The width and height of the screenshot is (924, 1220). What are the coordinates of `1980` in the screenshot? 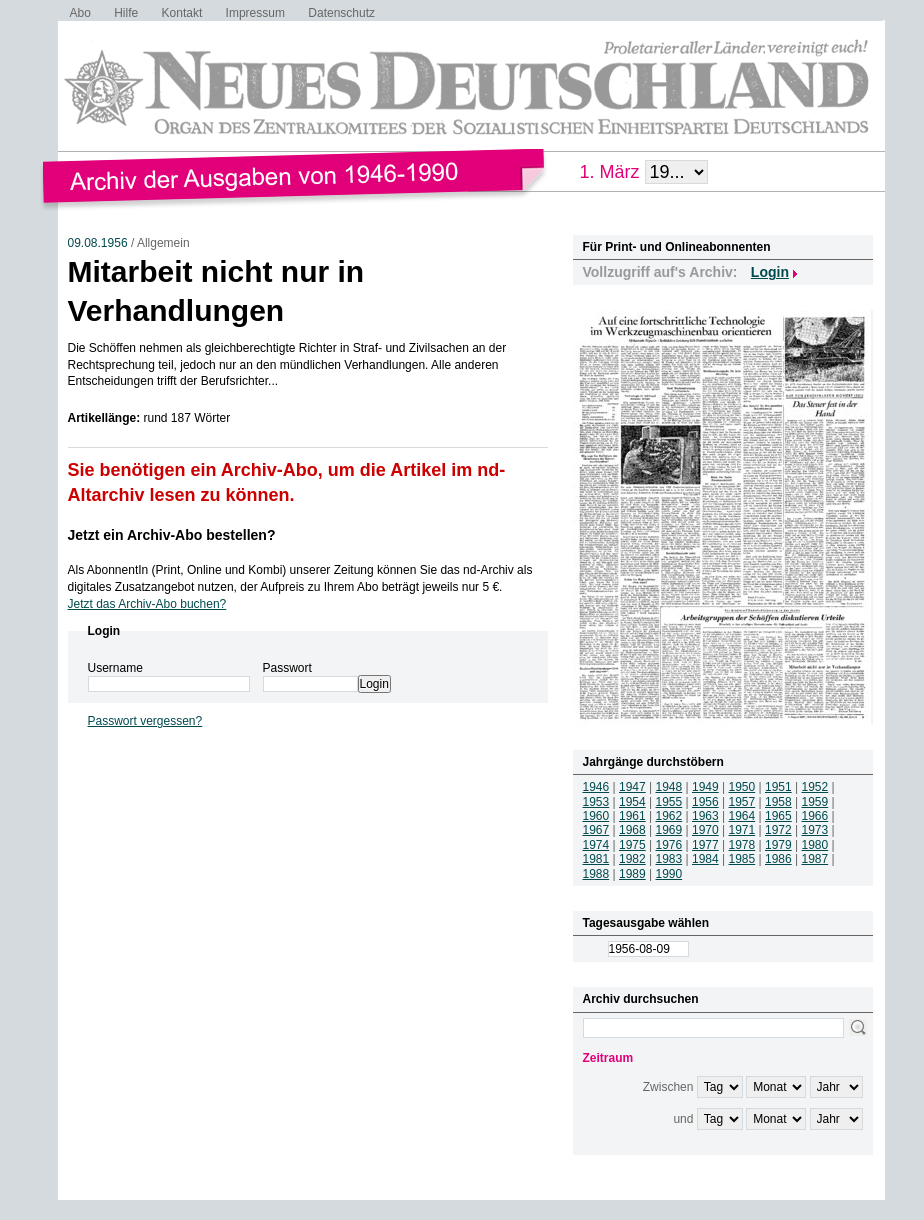 It's located at (815, 845).